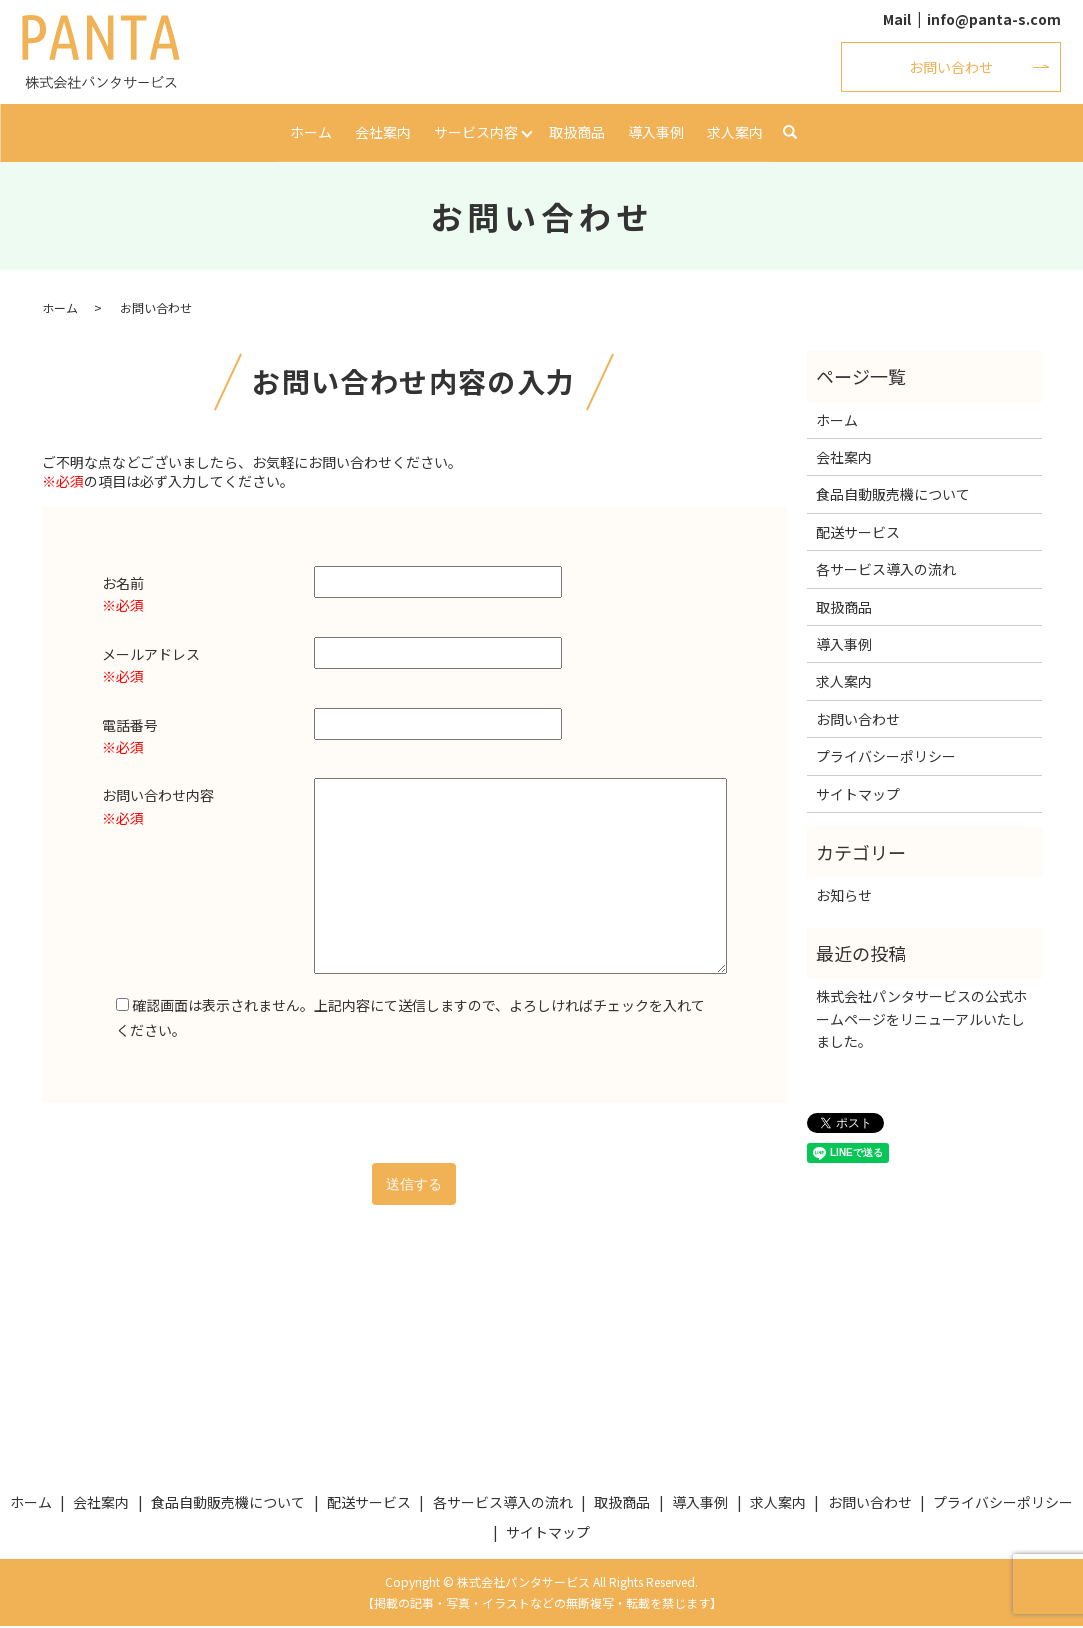  Describe the element at coordinates (994, 19) in the screenshot. I see `info@panta-s.com` at that location.